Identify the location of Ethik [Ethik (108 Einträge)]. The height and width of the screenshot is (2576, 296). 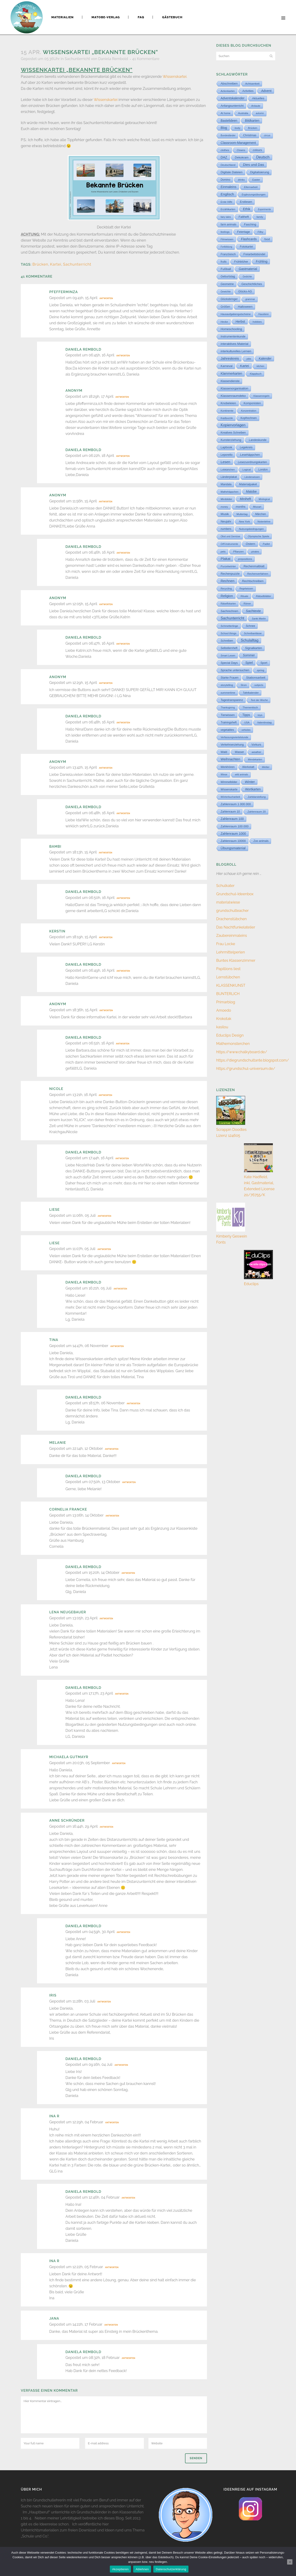
(246, 209).